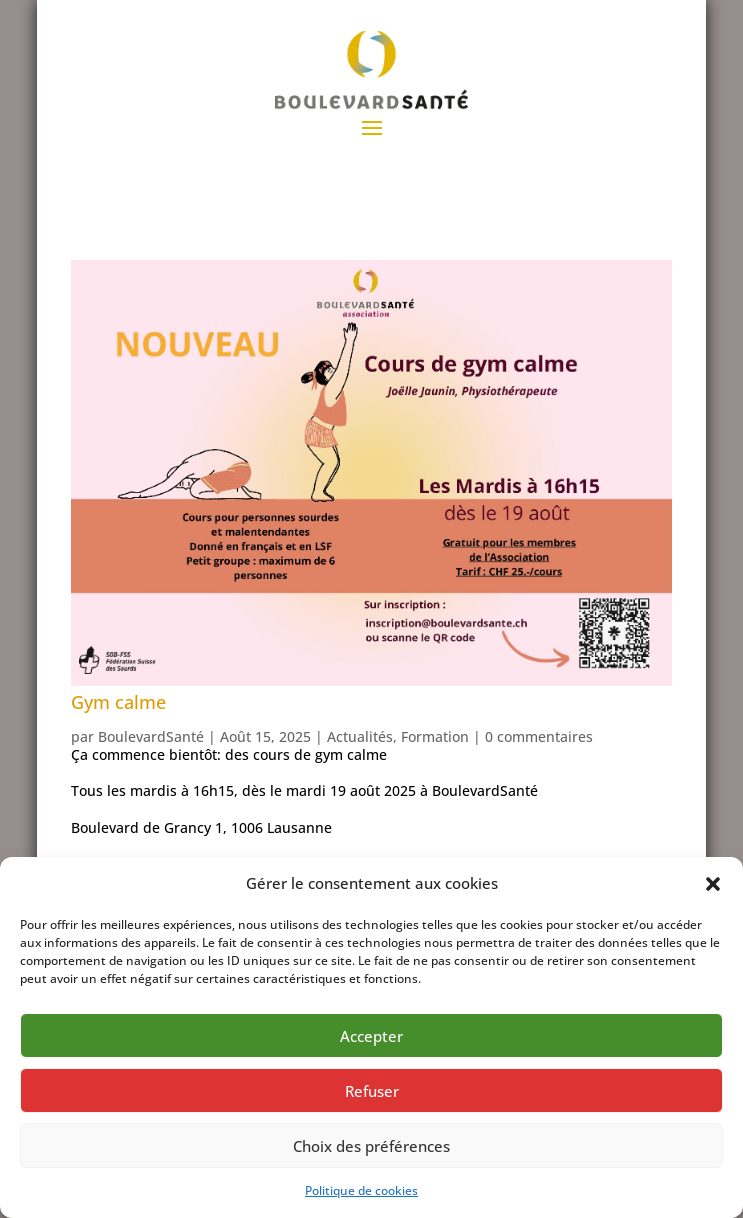  Describe the element at coordinates (435, 736) in the screenshot. I see `Formation` at that location.